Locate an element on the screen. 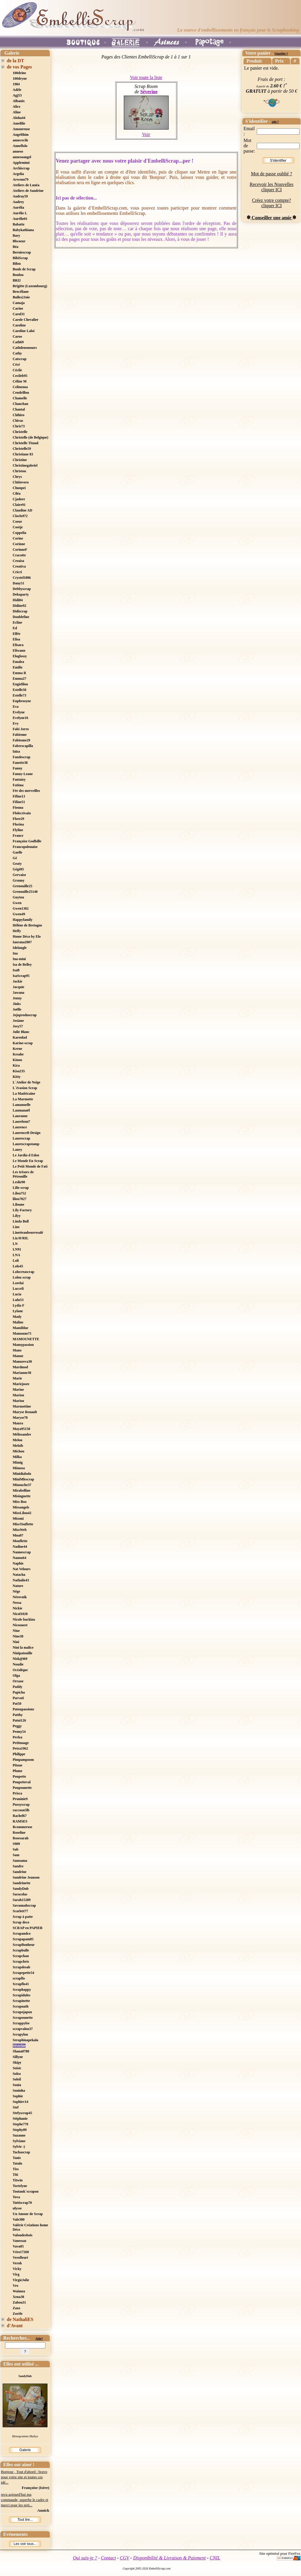  Jojoproduscrap is located at coordinates (25, 1015).